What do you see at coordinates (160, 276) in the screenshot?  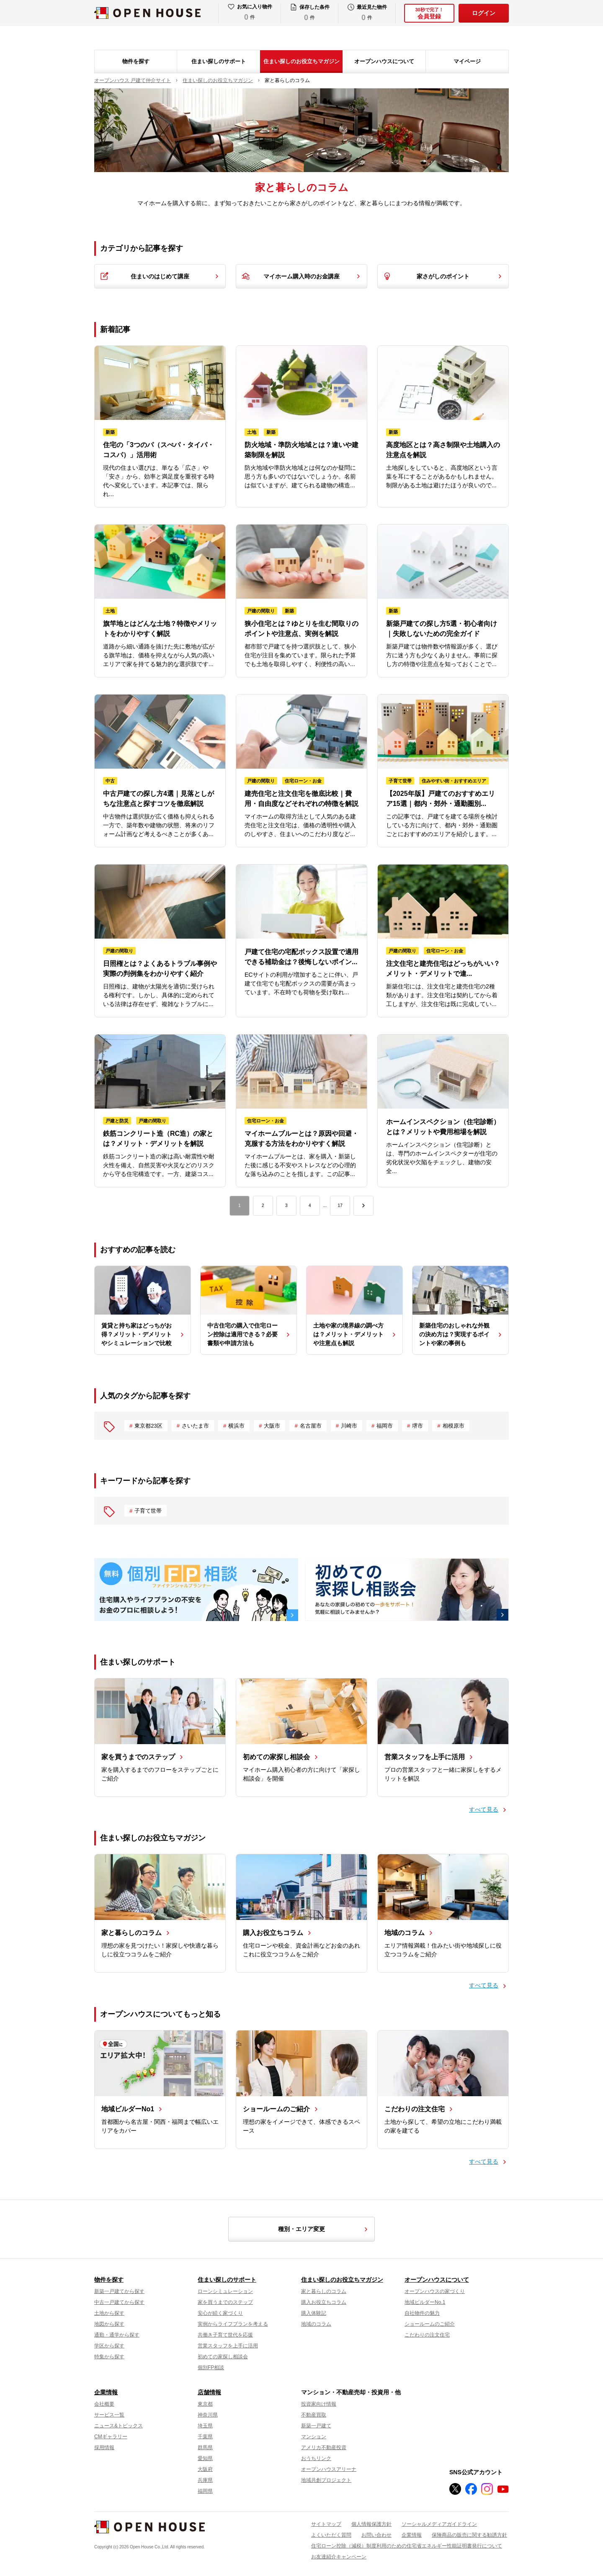 I see `住まいのはじめて講座` at bounding box center [160, 276].